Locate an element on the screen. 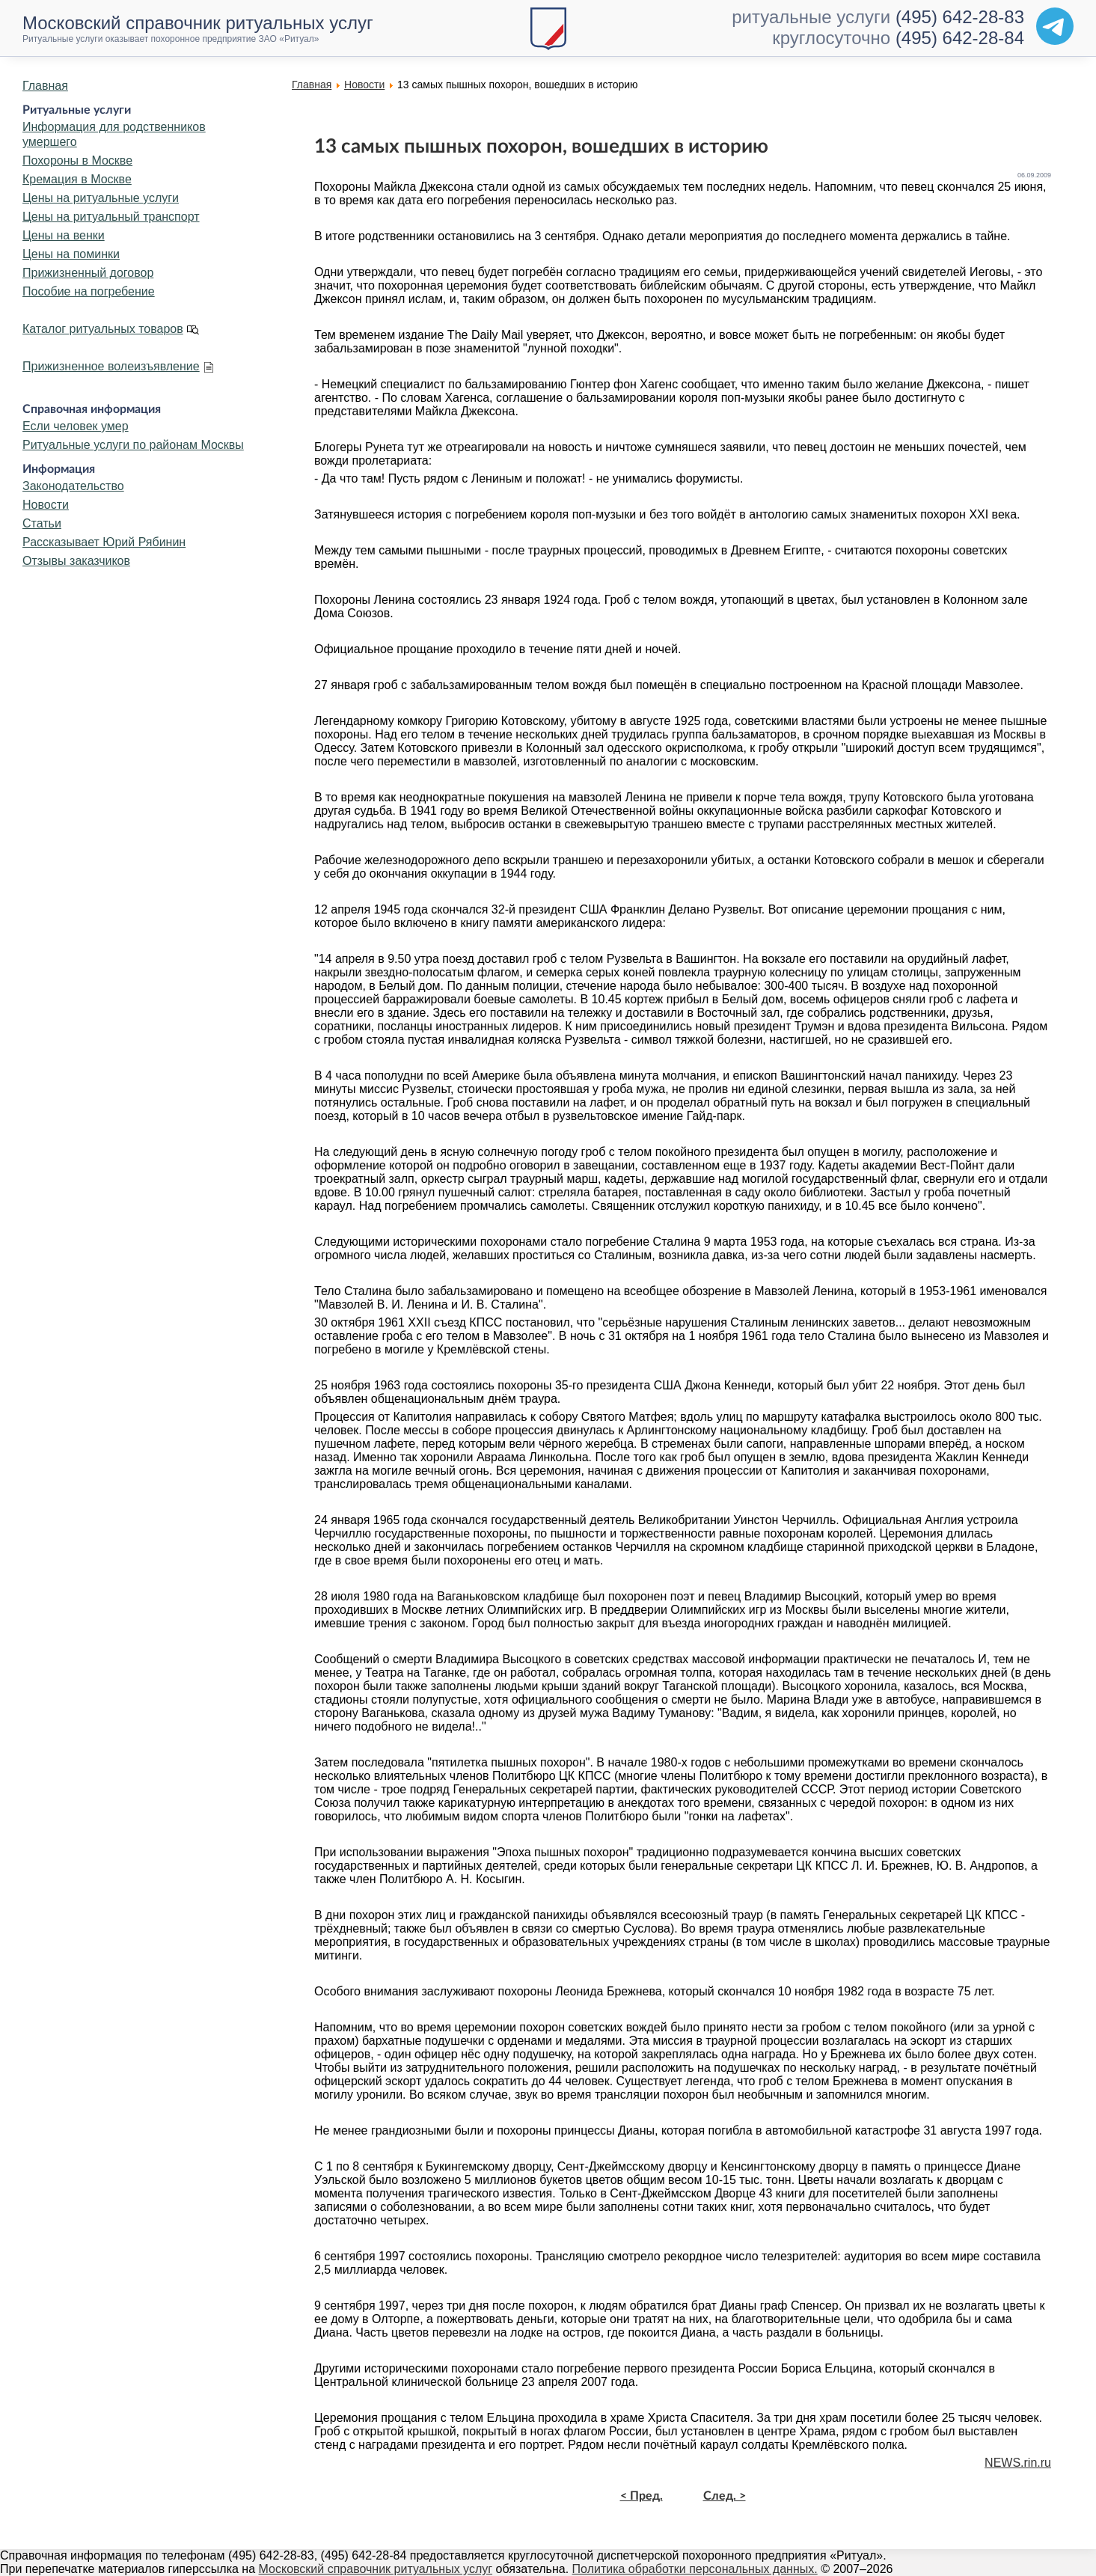 This screenshot has width=1096, height=2576. Цены на ритуальный транспорт is located at coordinates (111, 216).